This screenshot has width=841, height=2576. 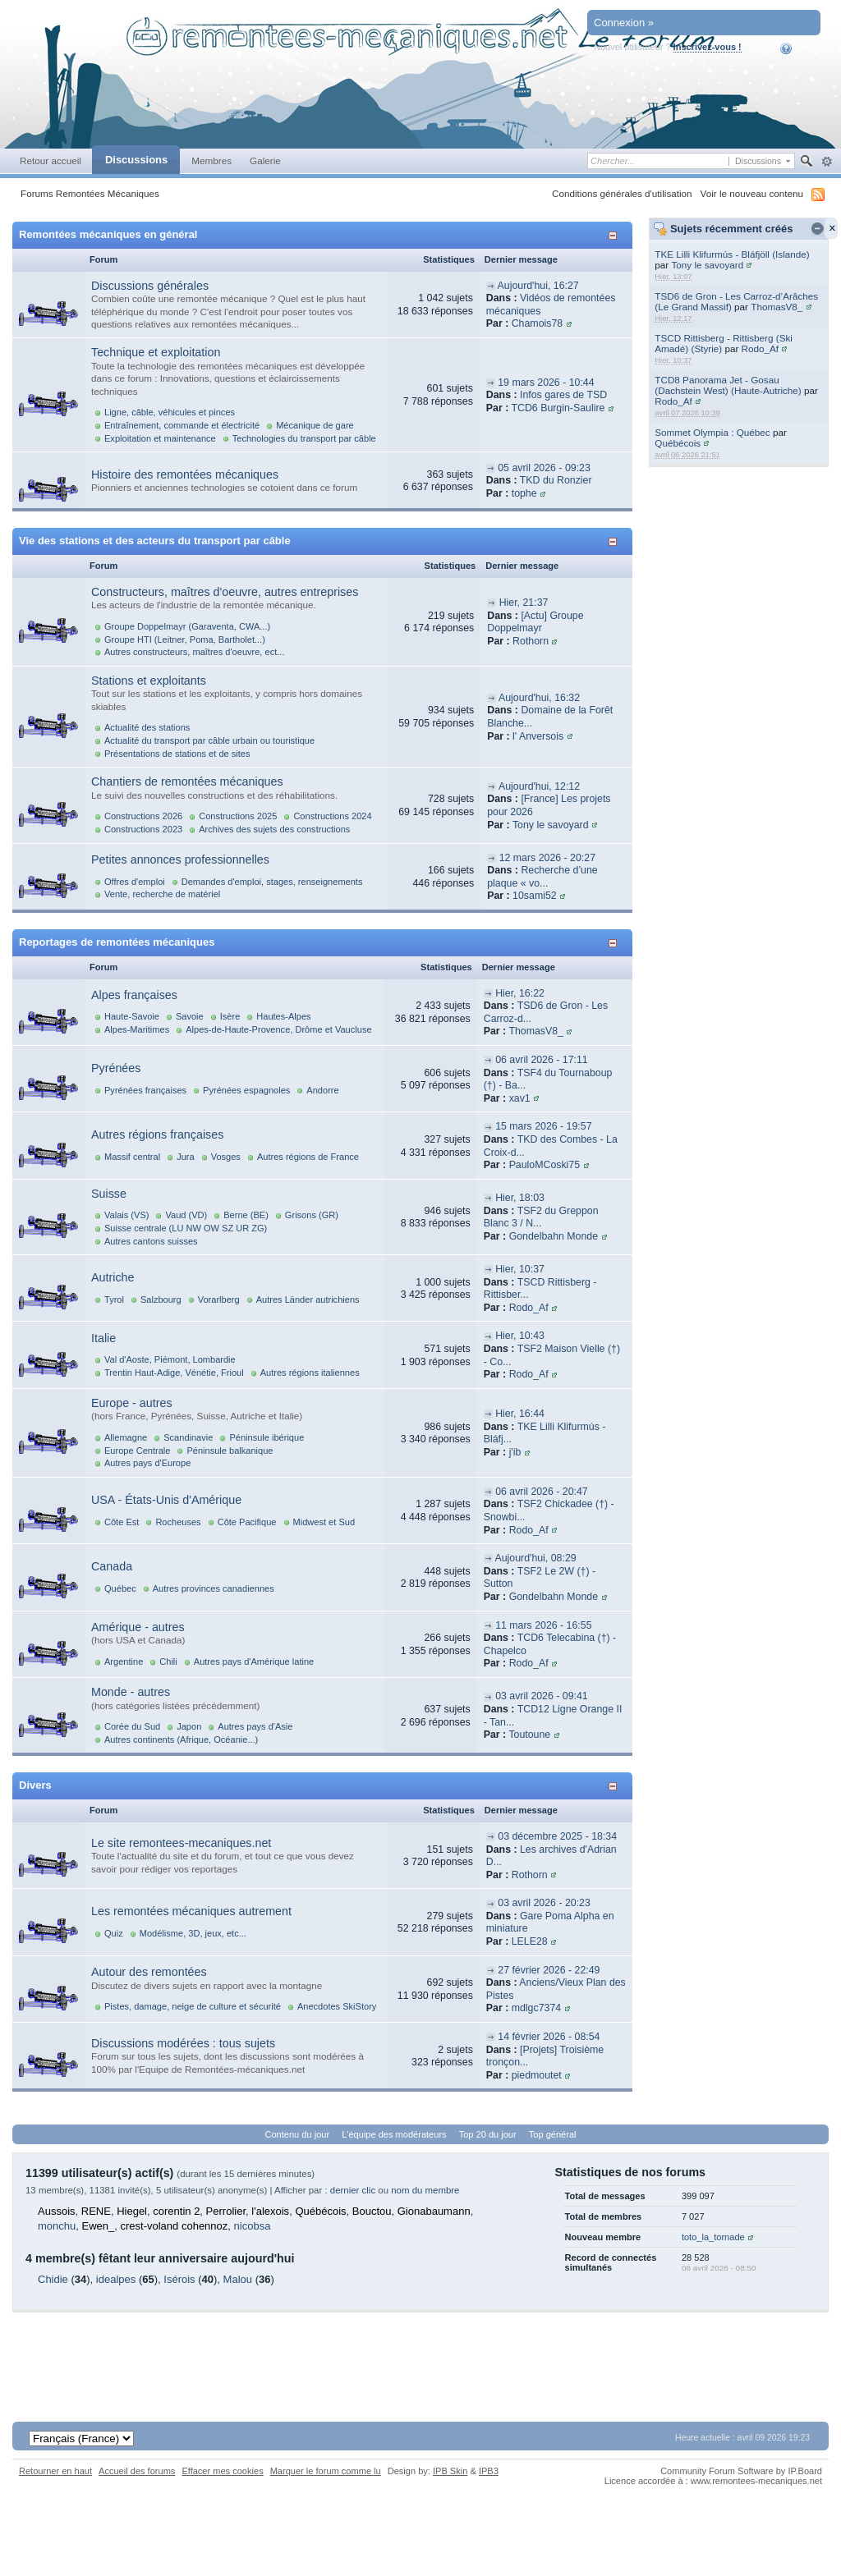 What do you see at coordinates (274, 829) in the screenshot?
I see `Archives des sujets des constructions` at bounding box center [274, 829].